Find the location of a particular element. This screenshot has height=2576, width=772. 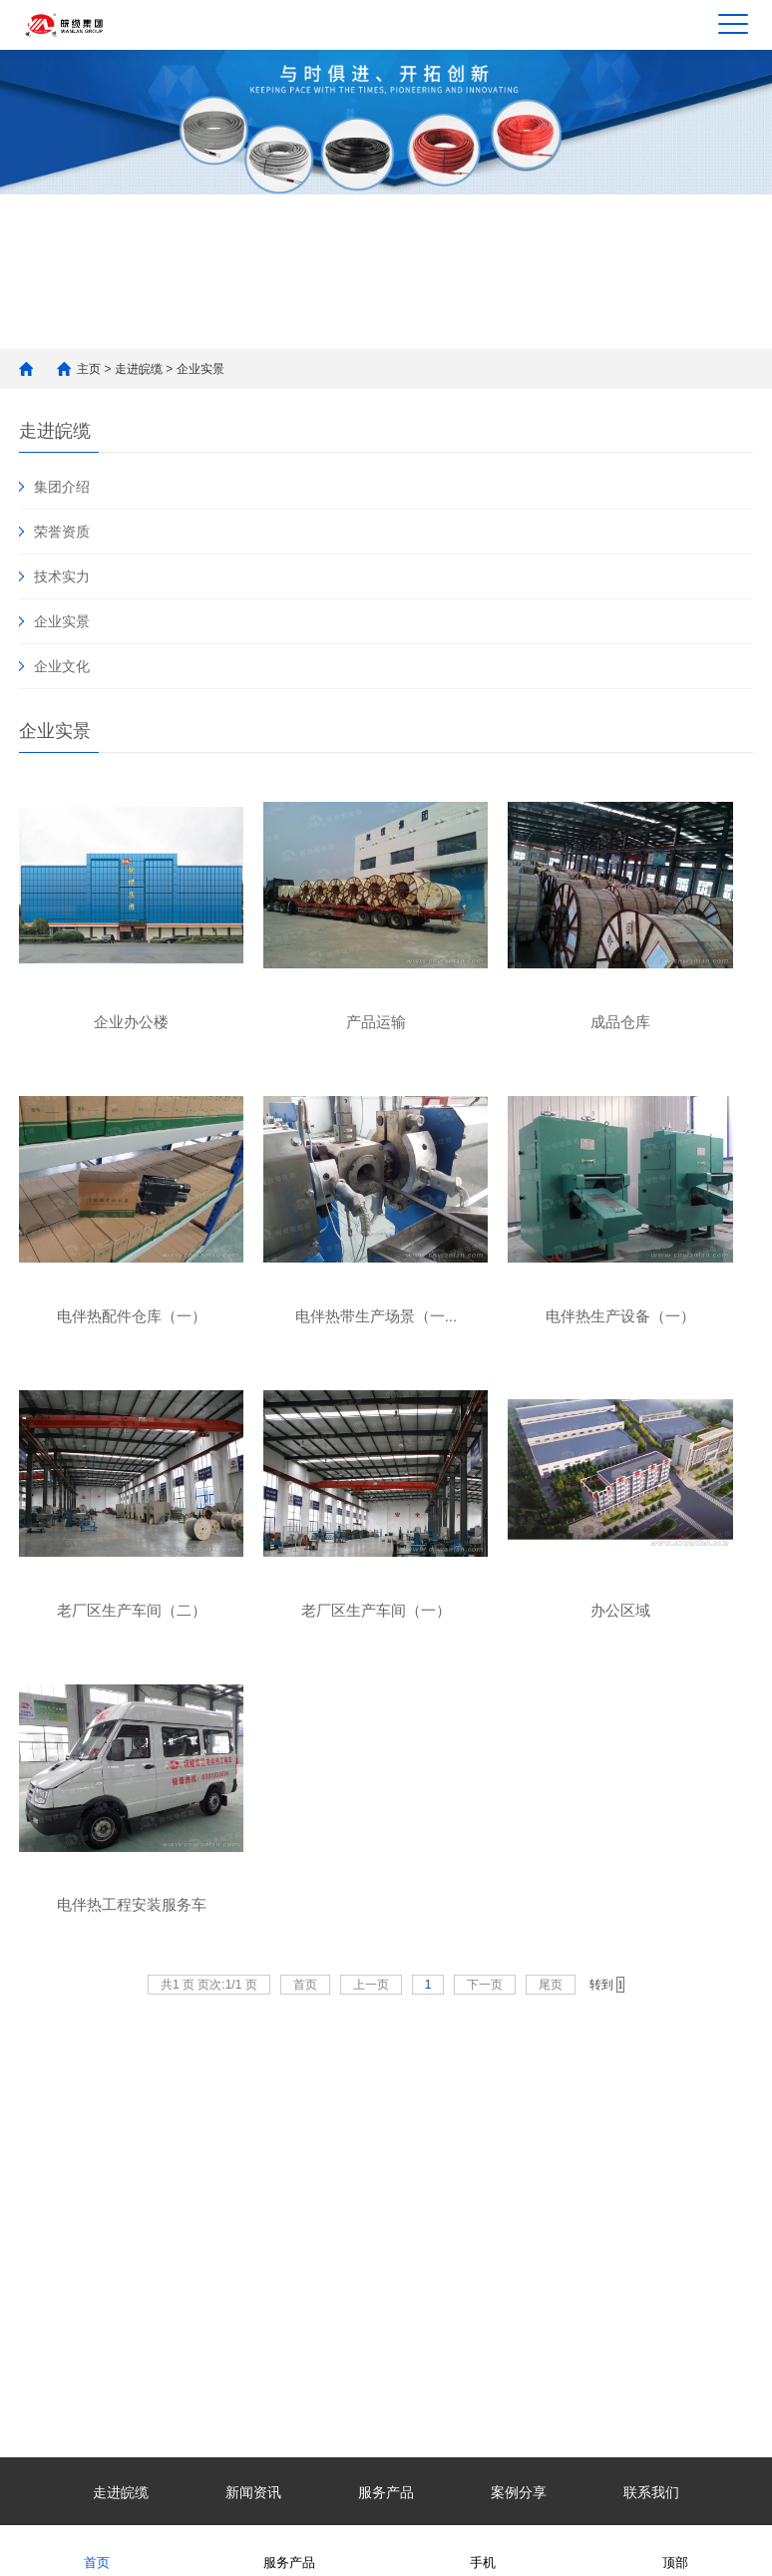

走进皖缆 is located at coordinates (139, 369).